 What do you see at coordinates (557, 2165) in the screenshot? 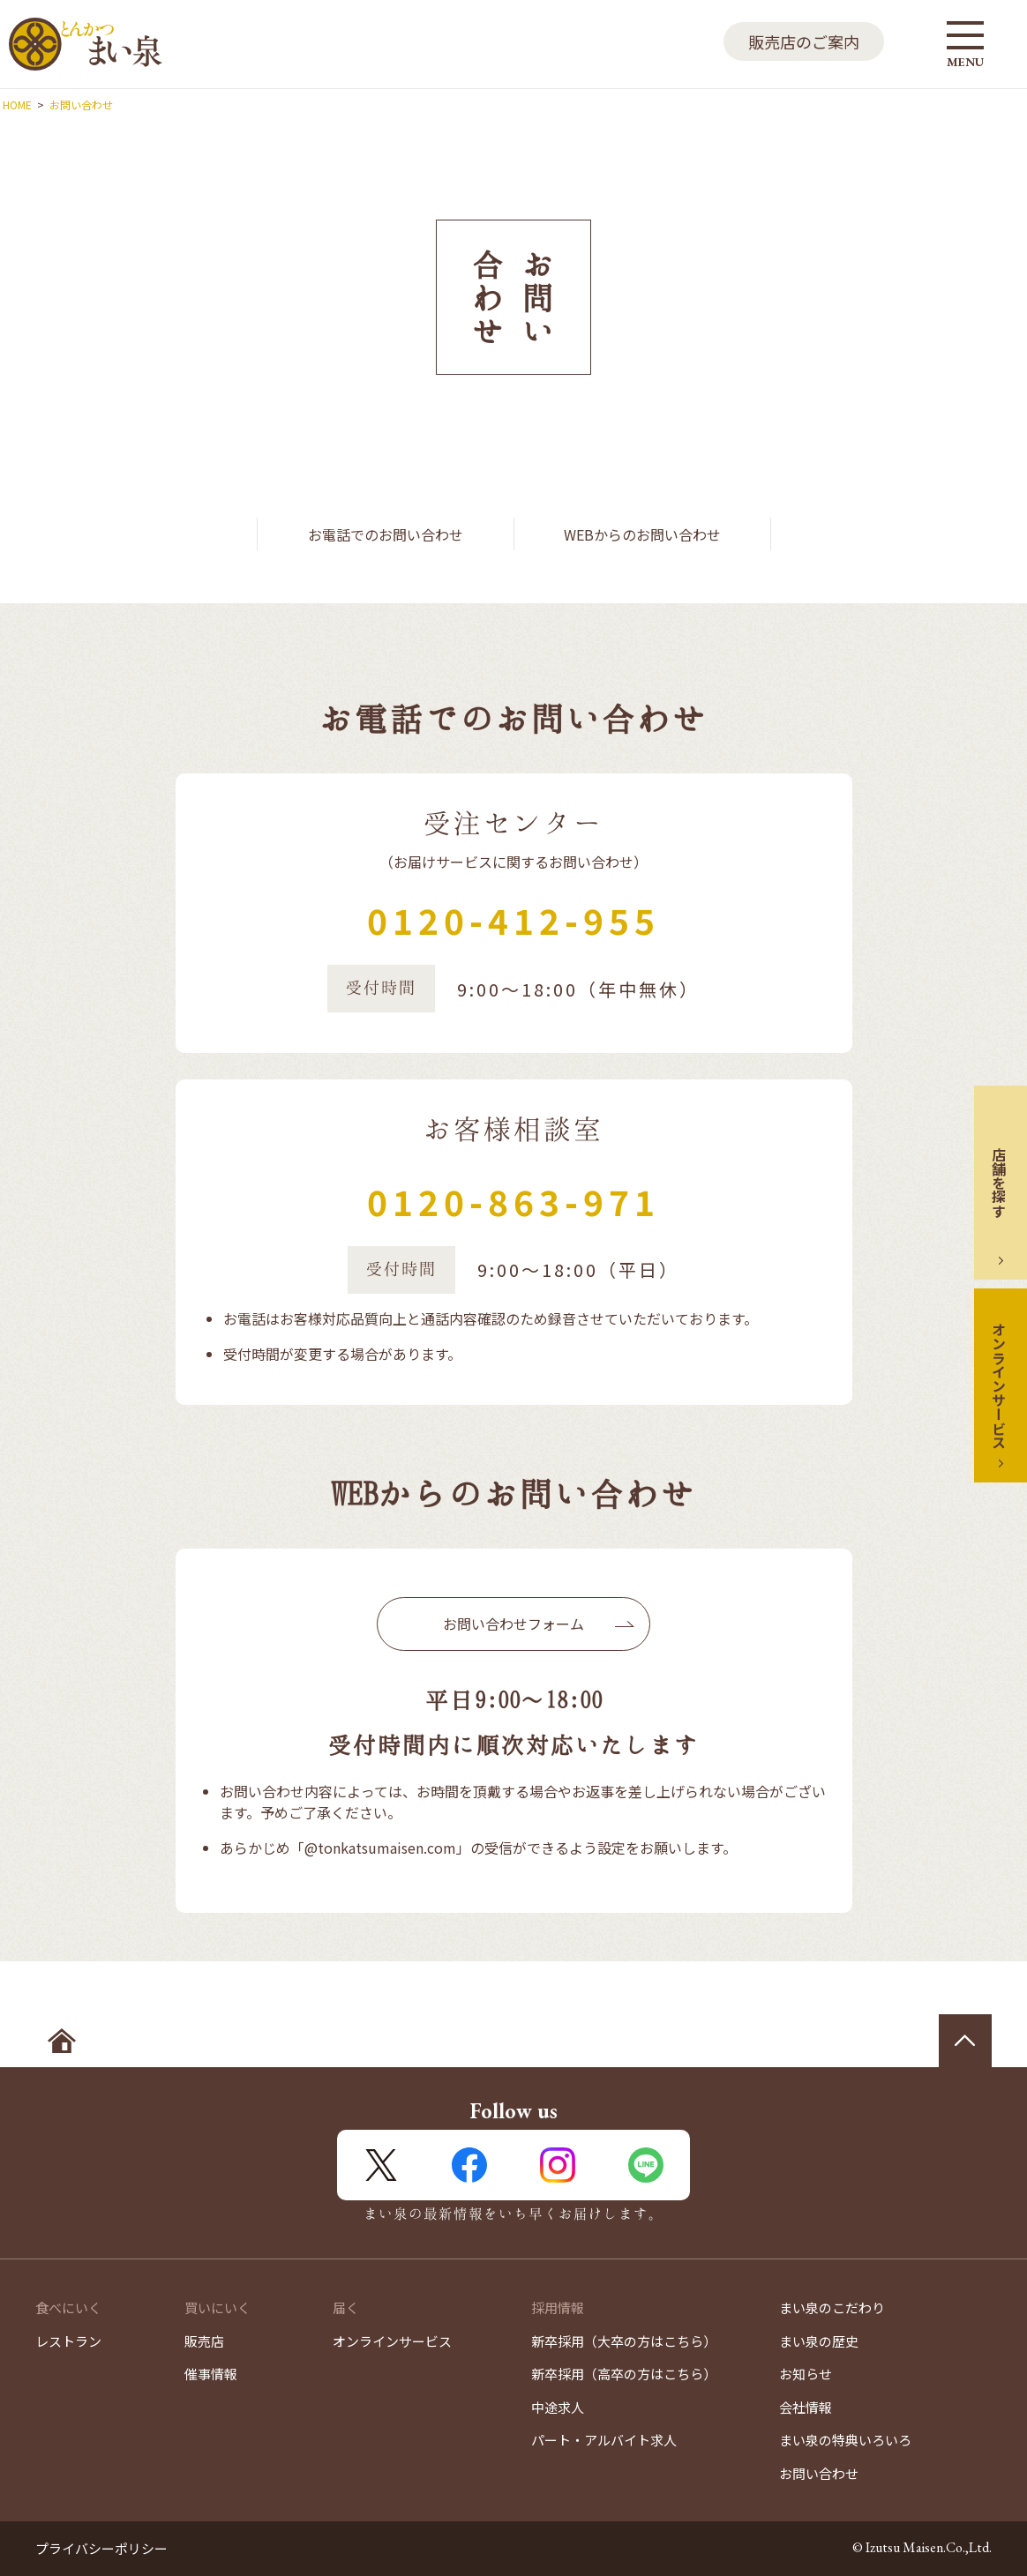
I see `Instagram` at bounding box center [557, 2165].